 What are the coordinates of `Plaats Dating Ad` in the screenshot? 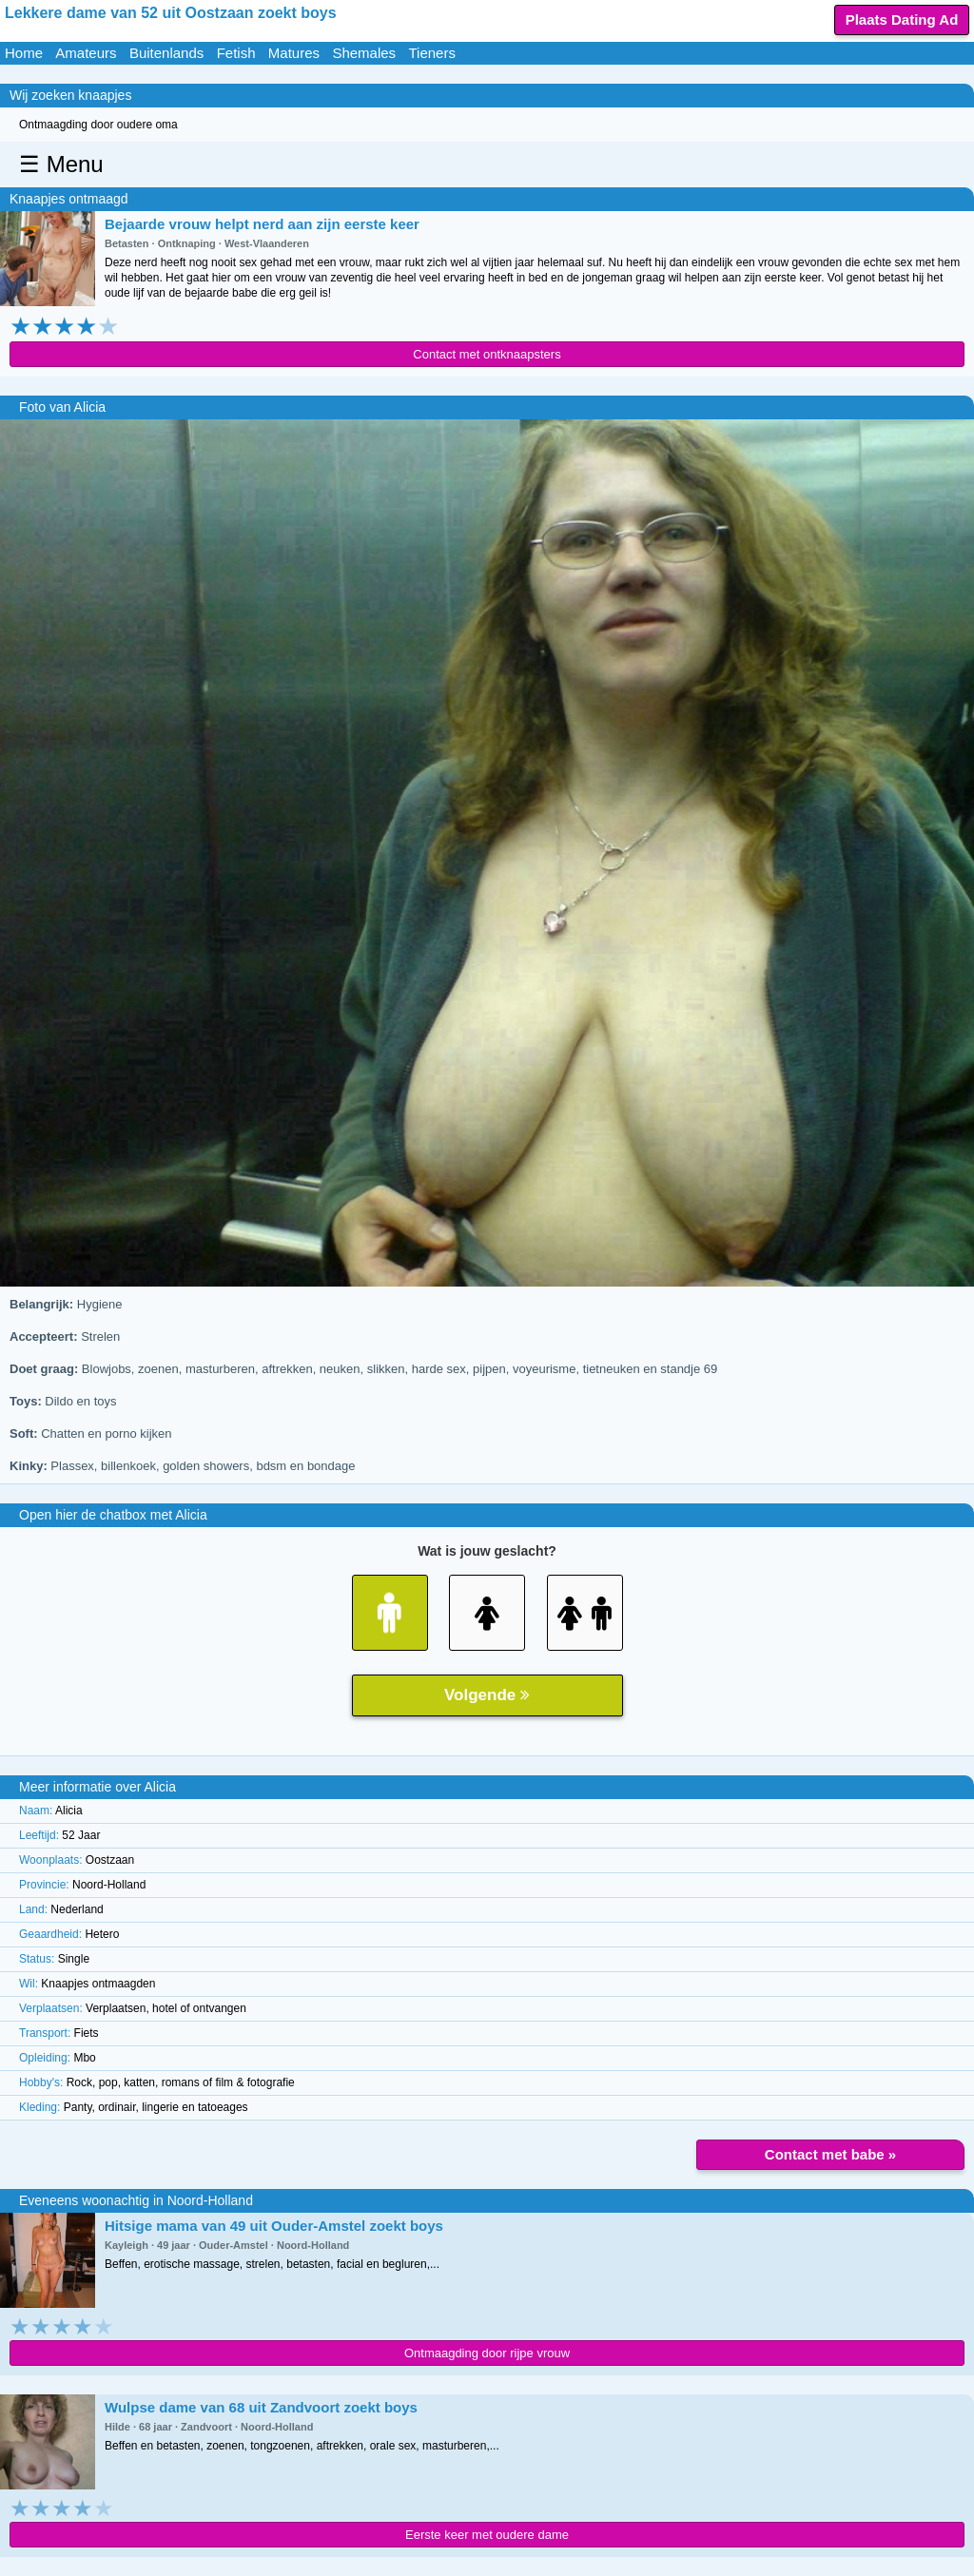 It's located at (902, 19).